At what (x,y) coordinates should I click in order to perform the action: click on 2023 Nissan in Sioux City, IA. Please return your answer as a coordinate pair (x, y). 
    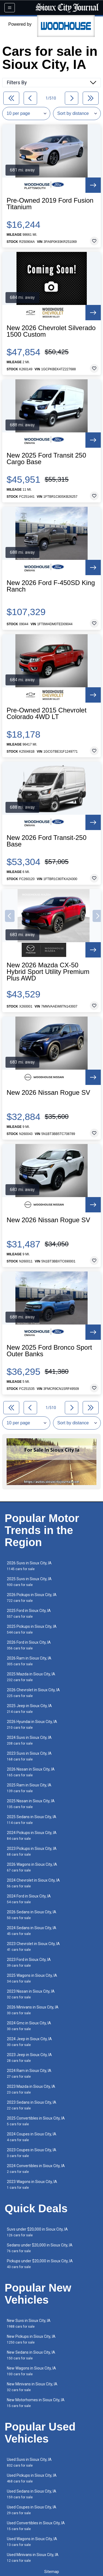
    Looking at the image, I should click on (31, 1994).